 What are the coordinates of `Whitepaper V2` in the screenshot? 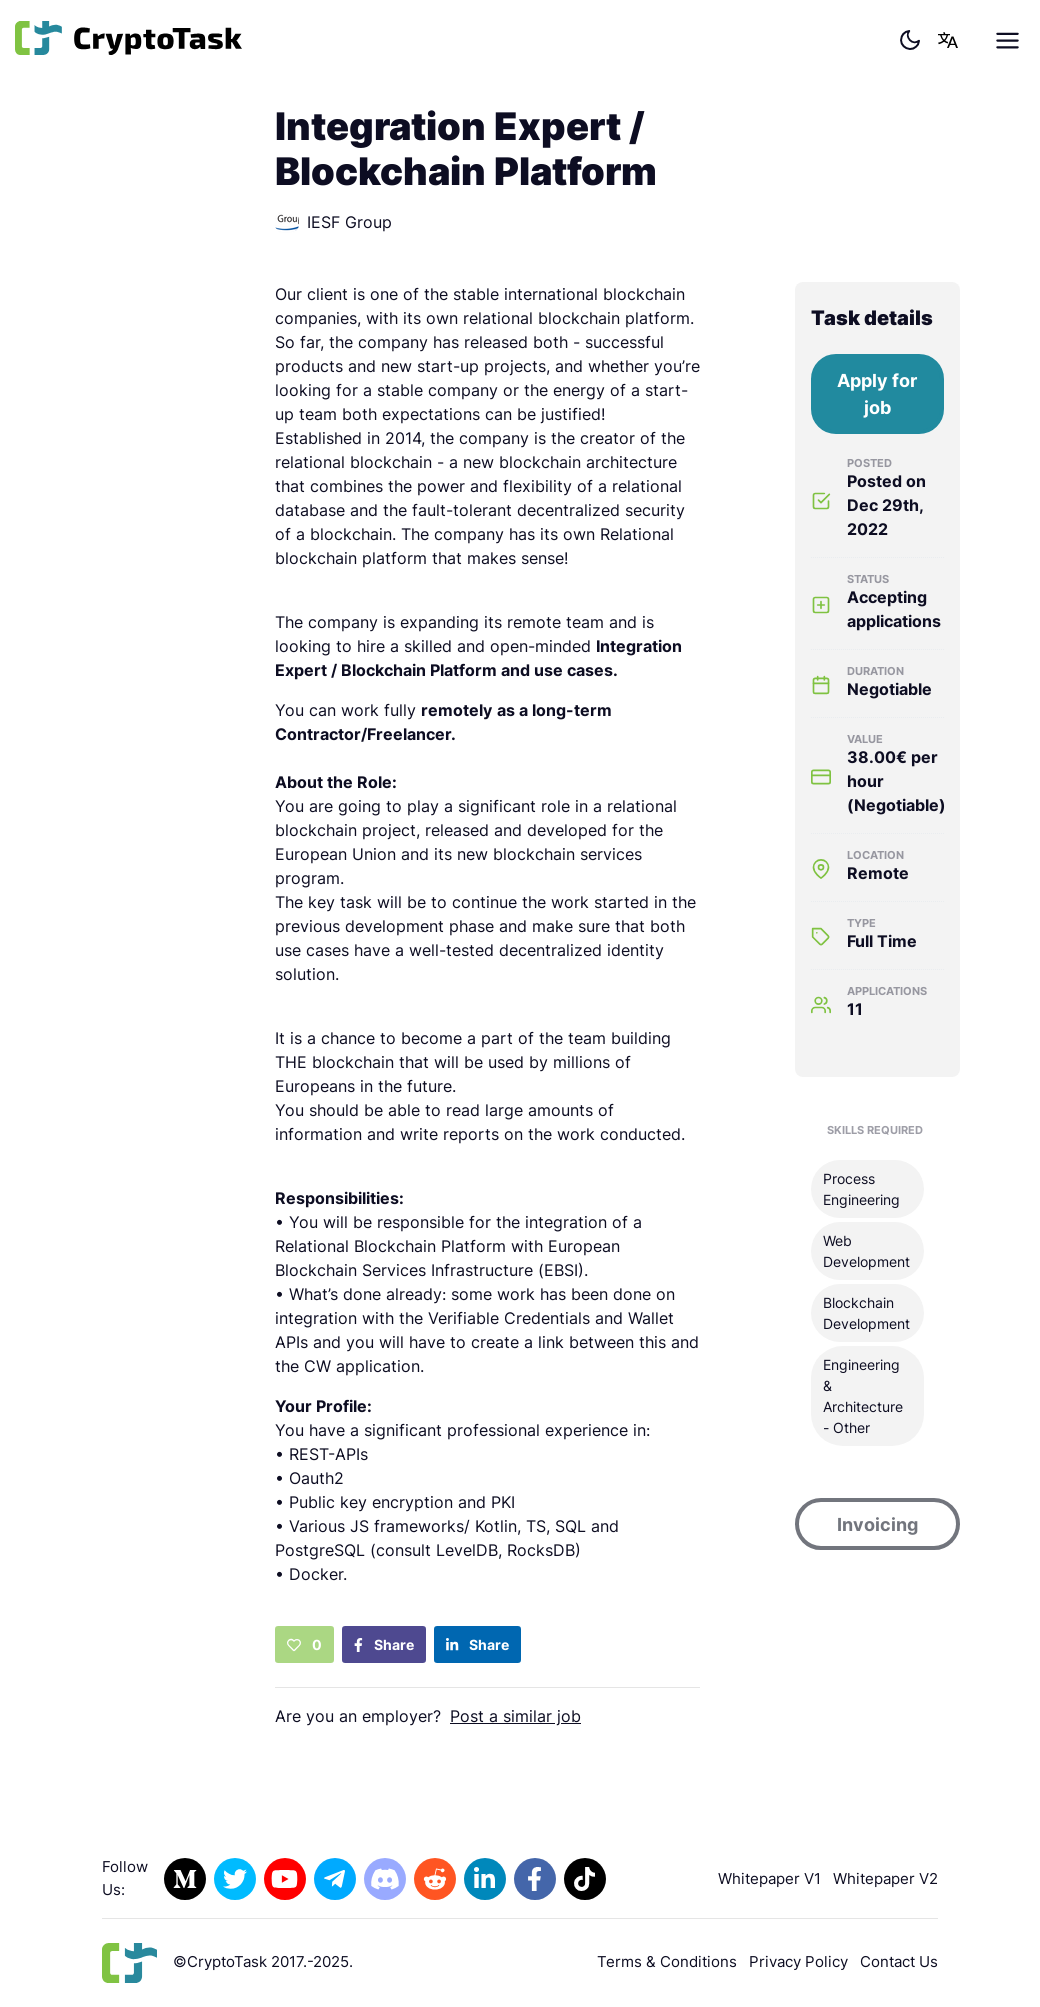 It's located at (885, 1878).